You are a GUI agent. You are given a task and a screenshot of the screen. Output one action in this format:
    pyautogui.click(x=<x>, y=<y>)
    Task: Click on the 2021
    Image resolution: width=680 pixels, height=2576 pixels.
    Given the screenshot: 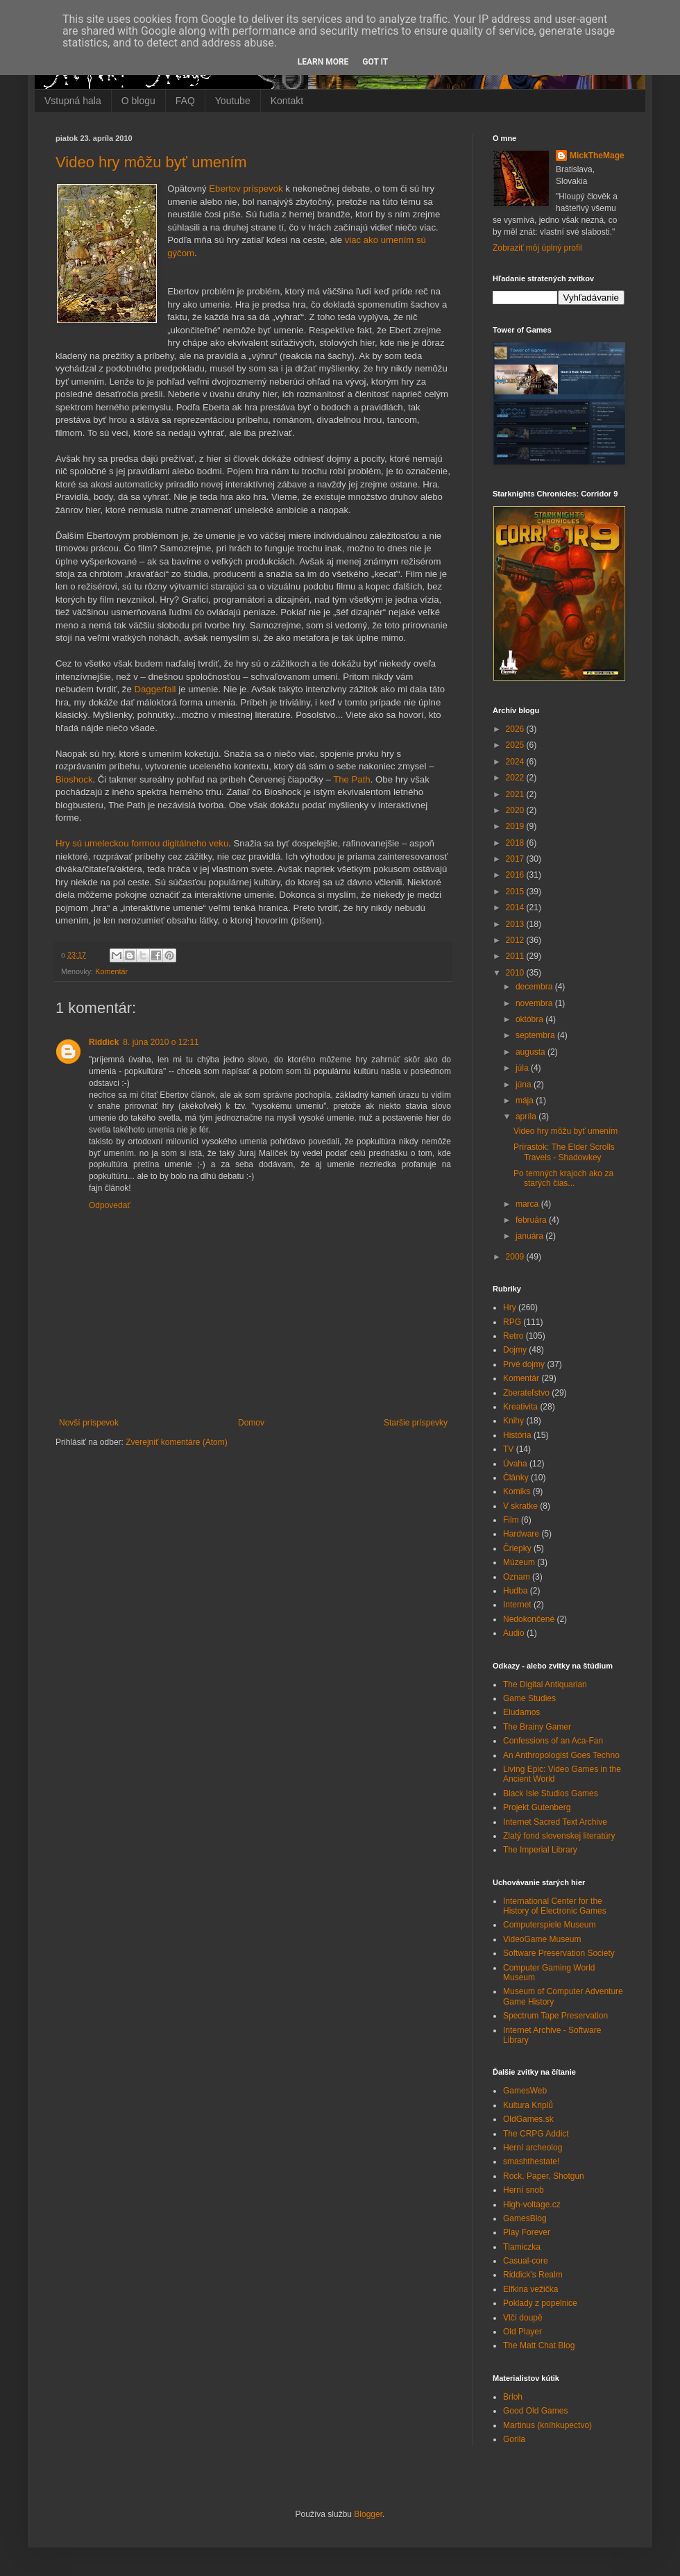 What is the action you would take?
    pyautogui.click(x=516, y=794)
    